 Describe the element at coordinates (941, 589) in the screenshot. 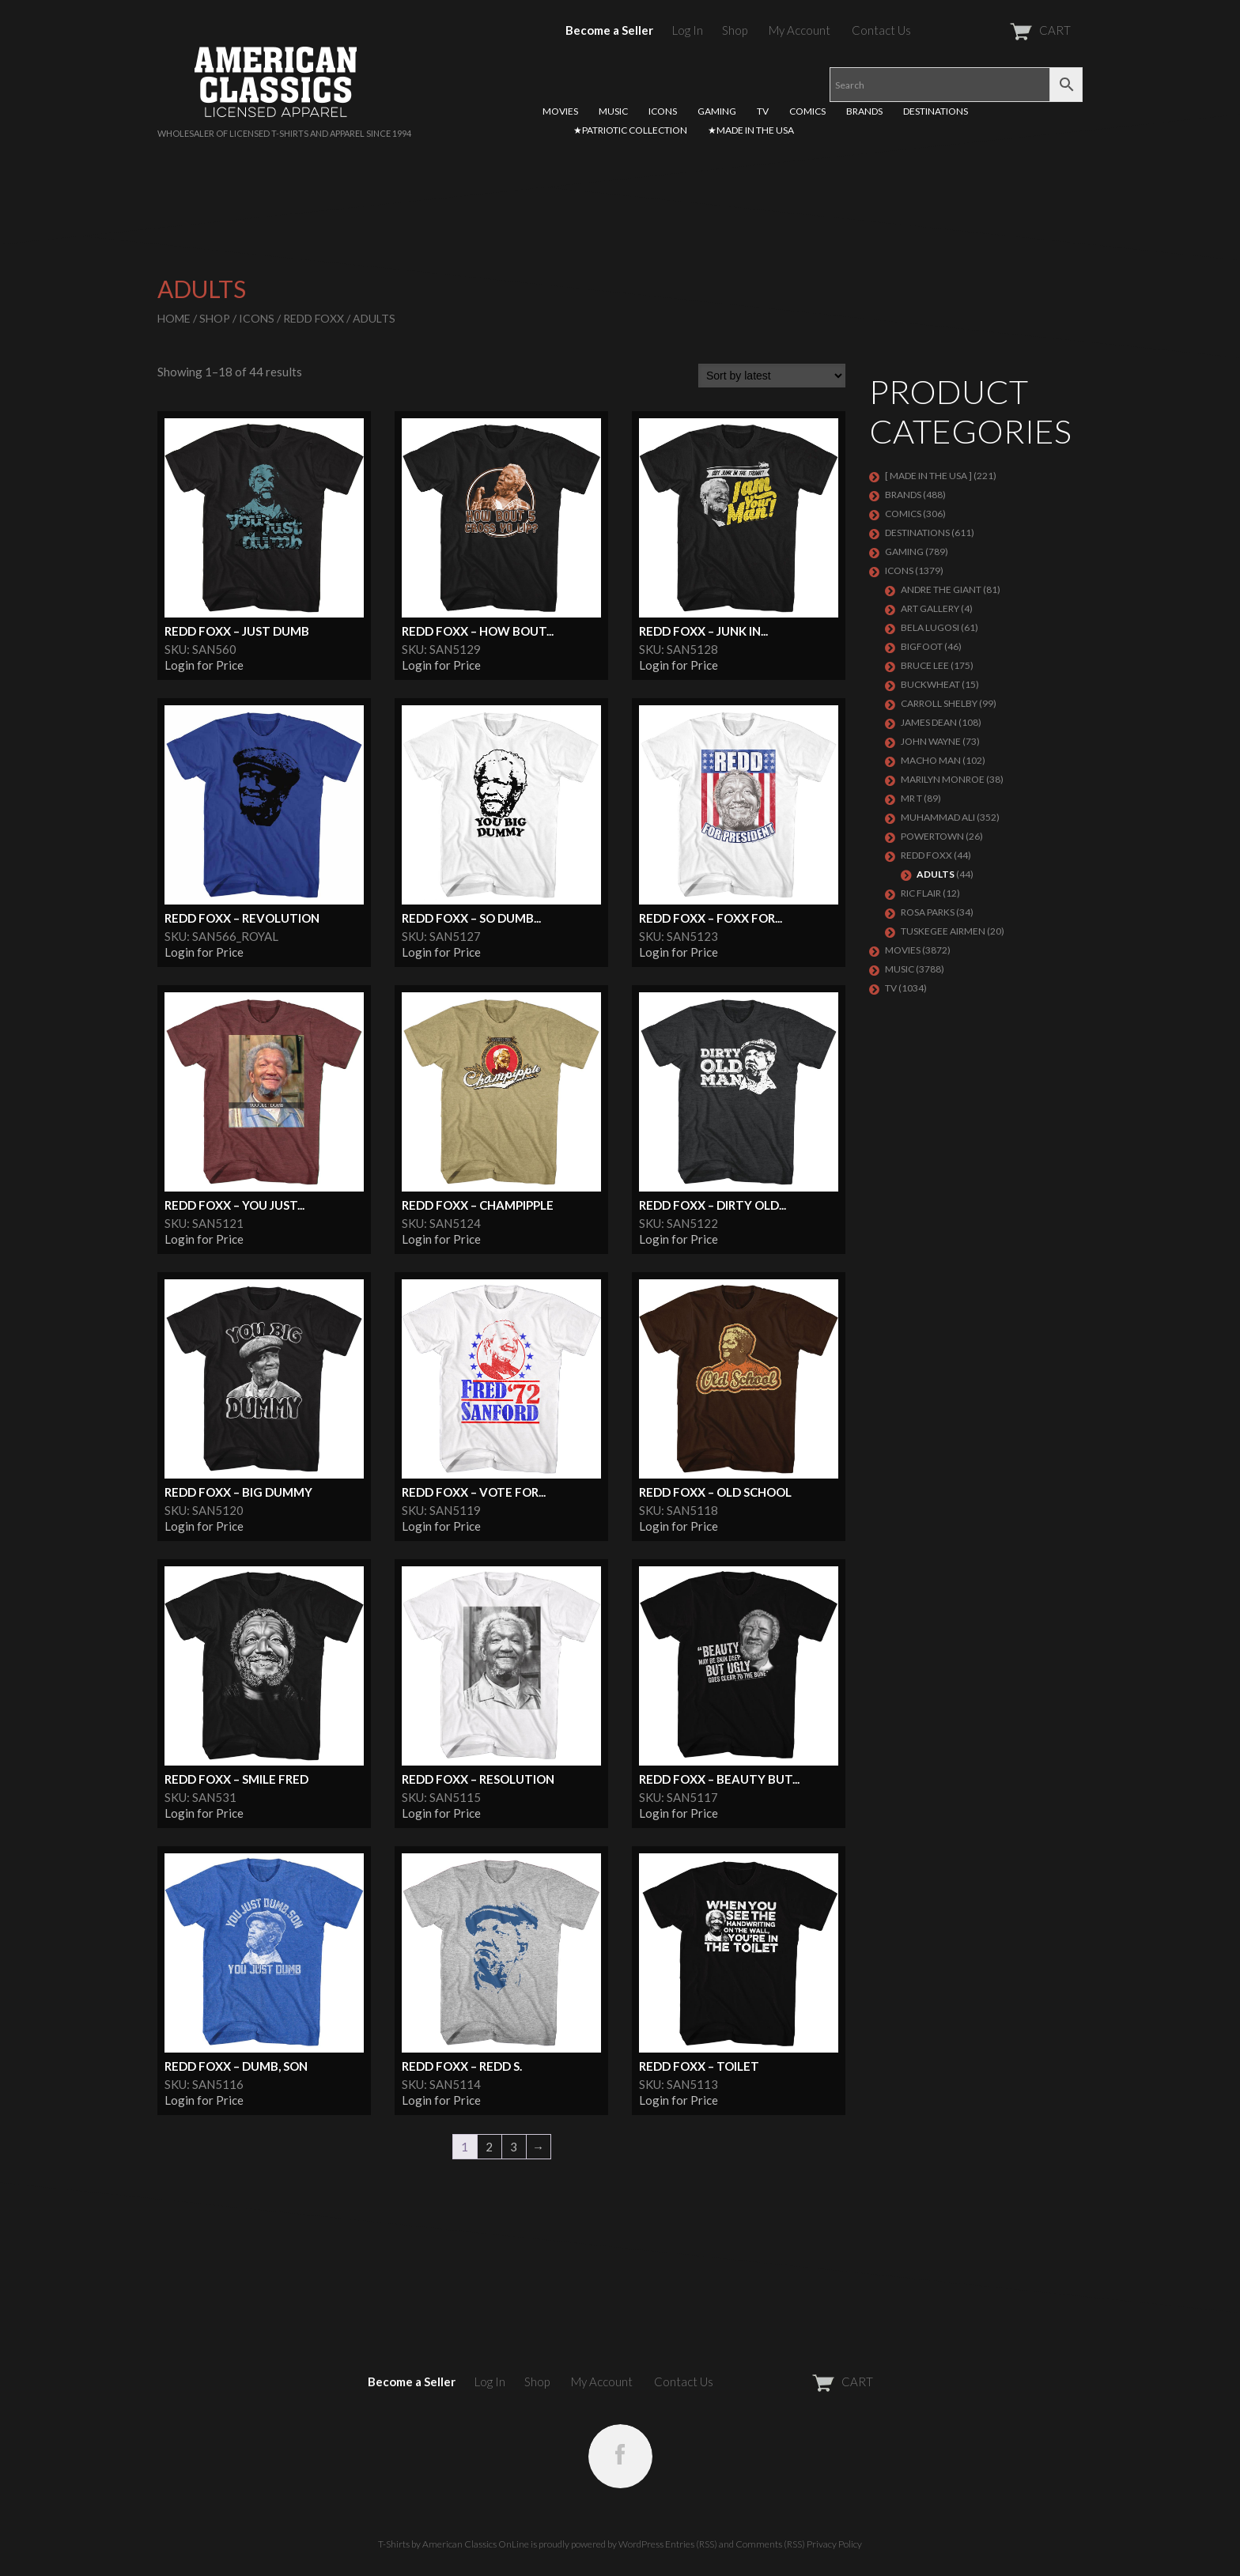

I see `Andre The Giant` at that location.